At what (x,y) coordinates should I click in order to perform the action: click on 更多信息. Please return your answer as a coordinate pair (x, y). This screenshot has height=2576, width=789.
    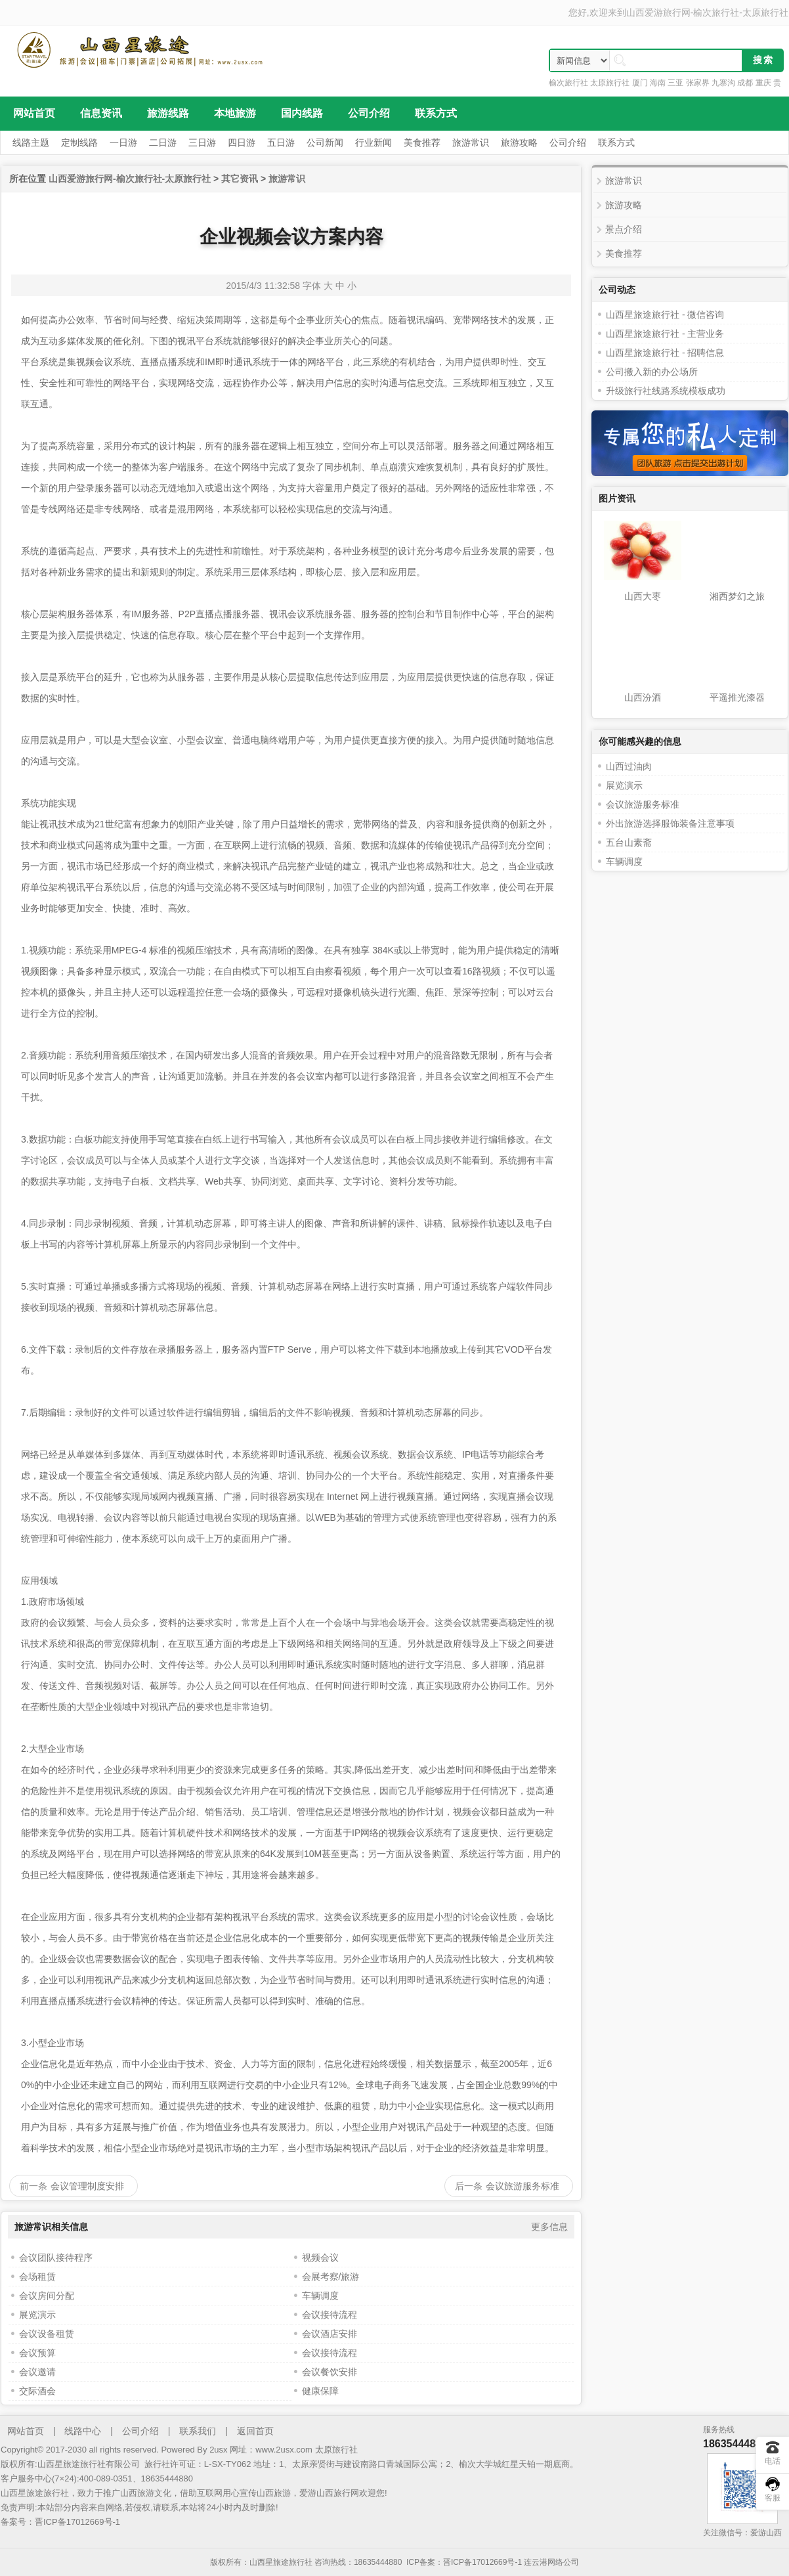
    Looking at the image, I should click on (549, 2226).